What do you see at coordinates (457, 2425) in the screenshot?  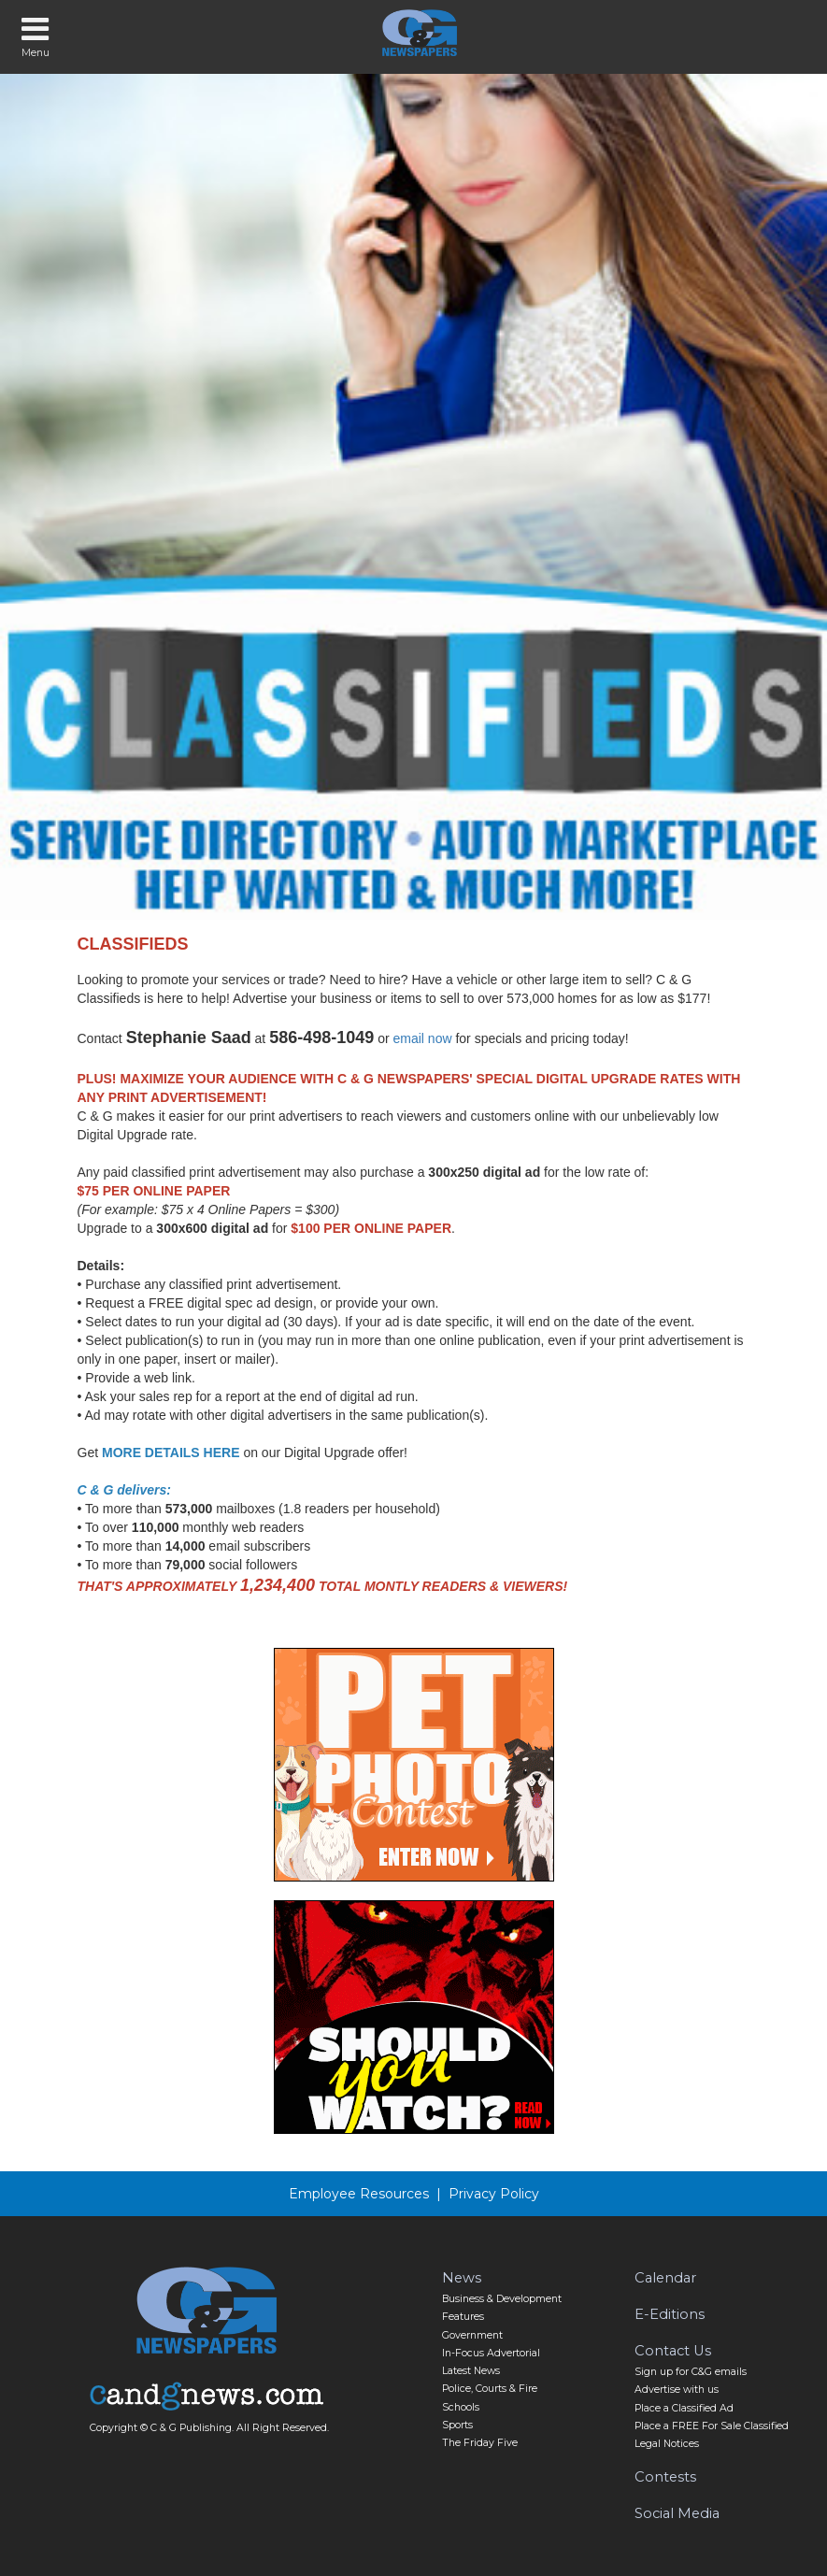 I see `Sports` at bounding box center [457, 2425].